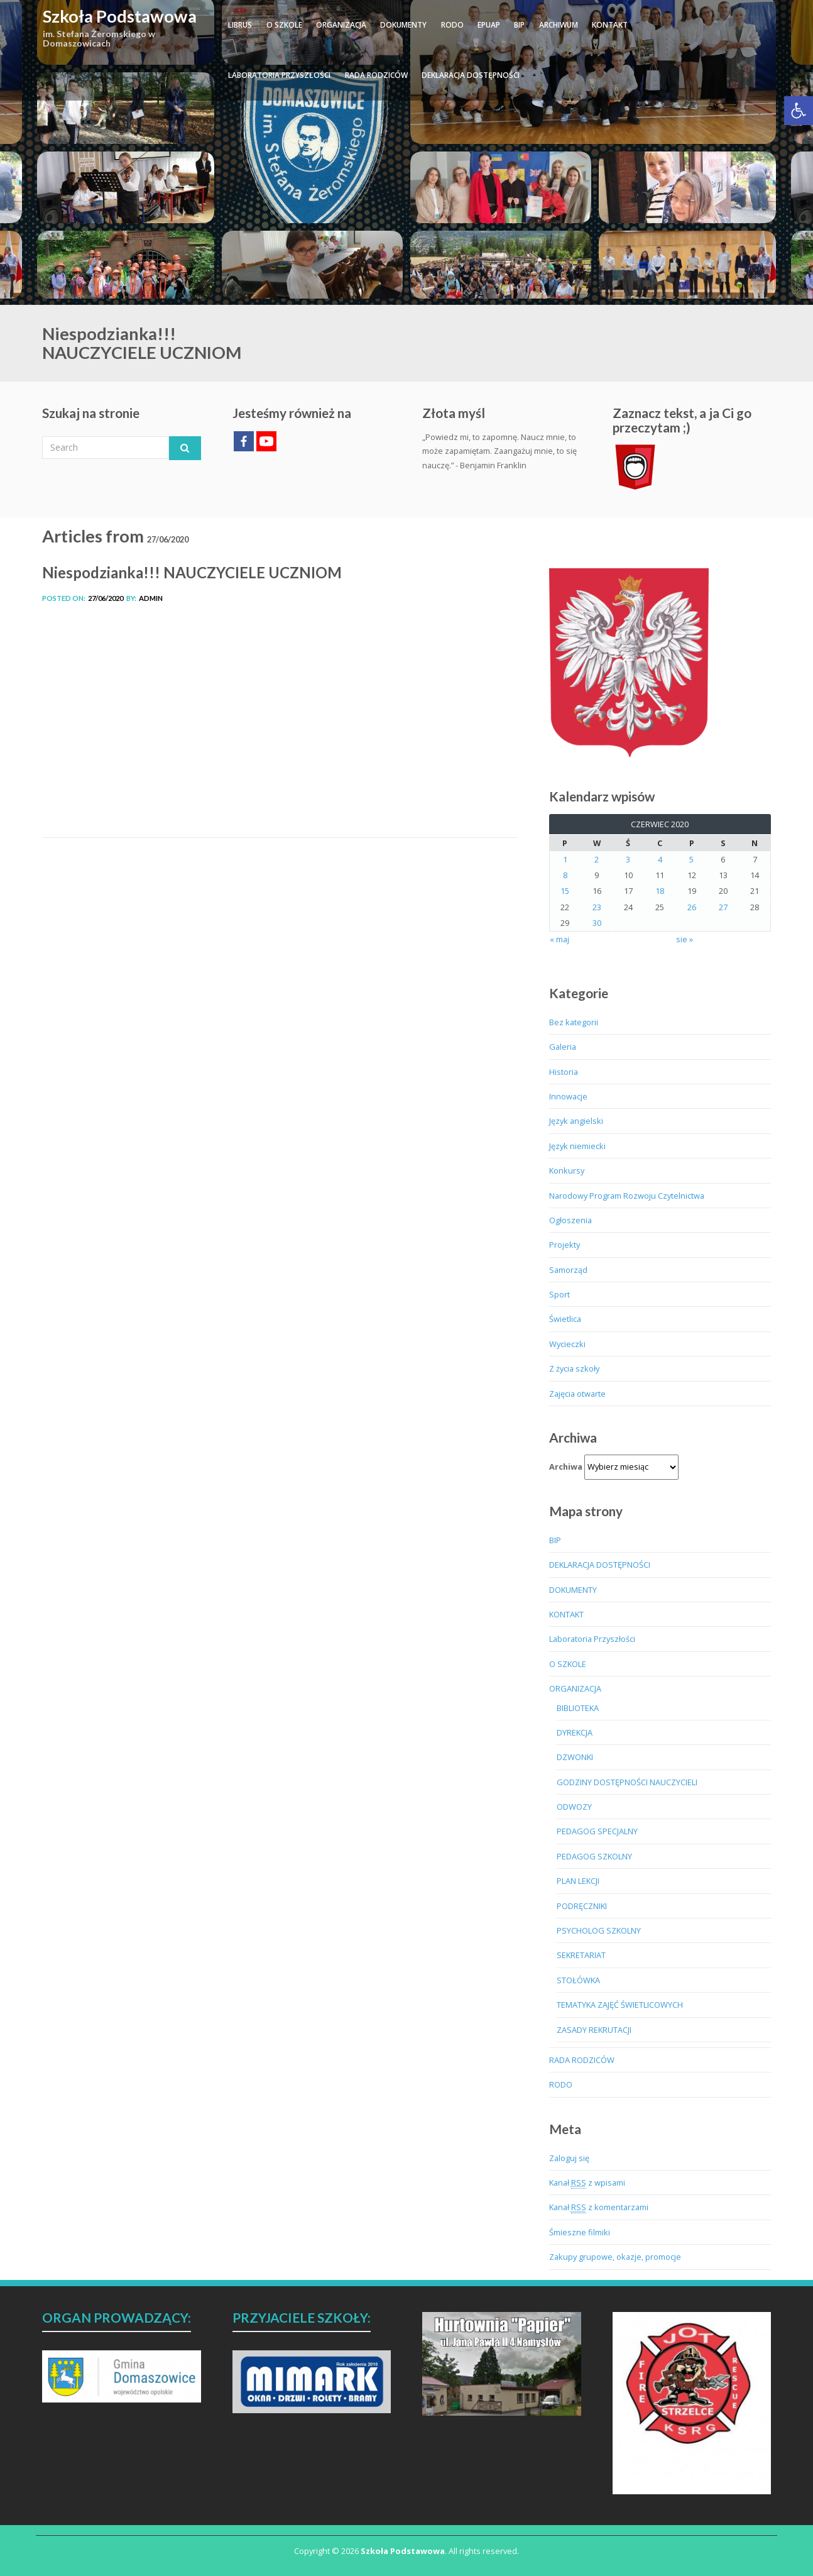  I want to click on 15, so click(564, 890).